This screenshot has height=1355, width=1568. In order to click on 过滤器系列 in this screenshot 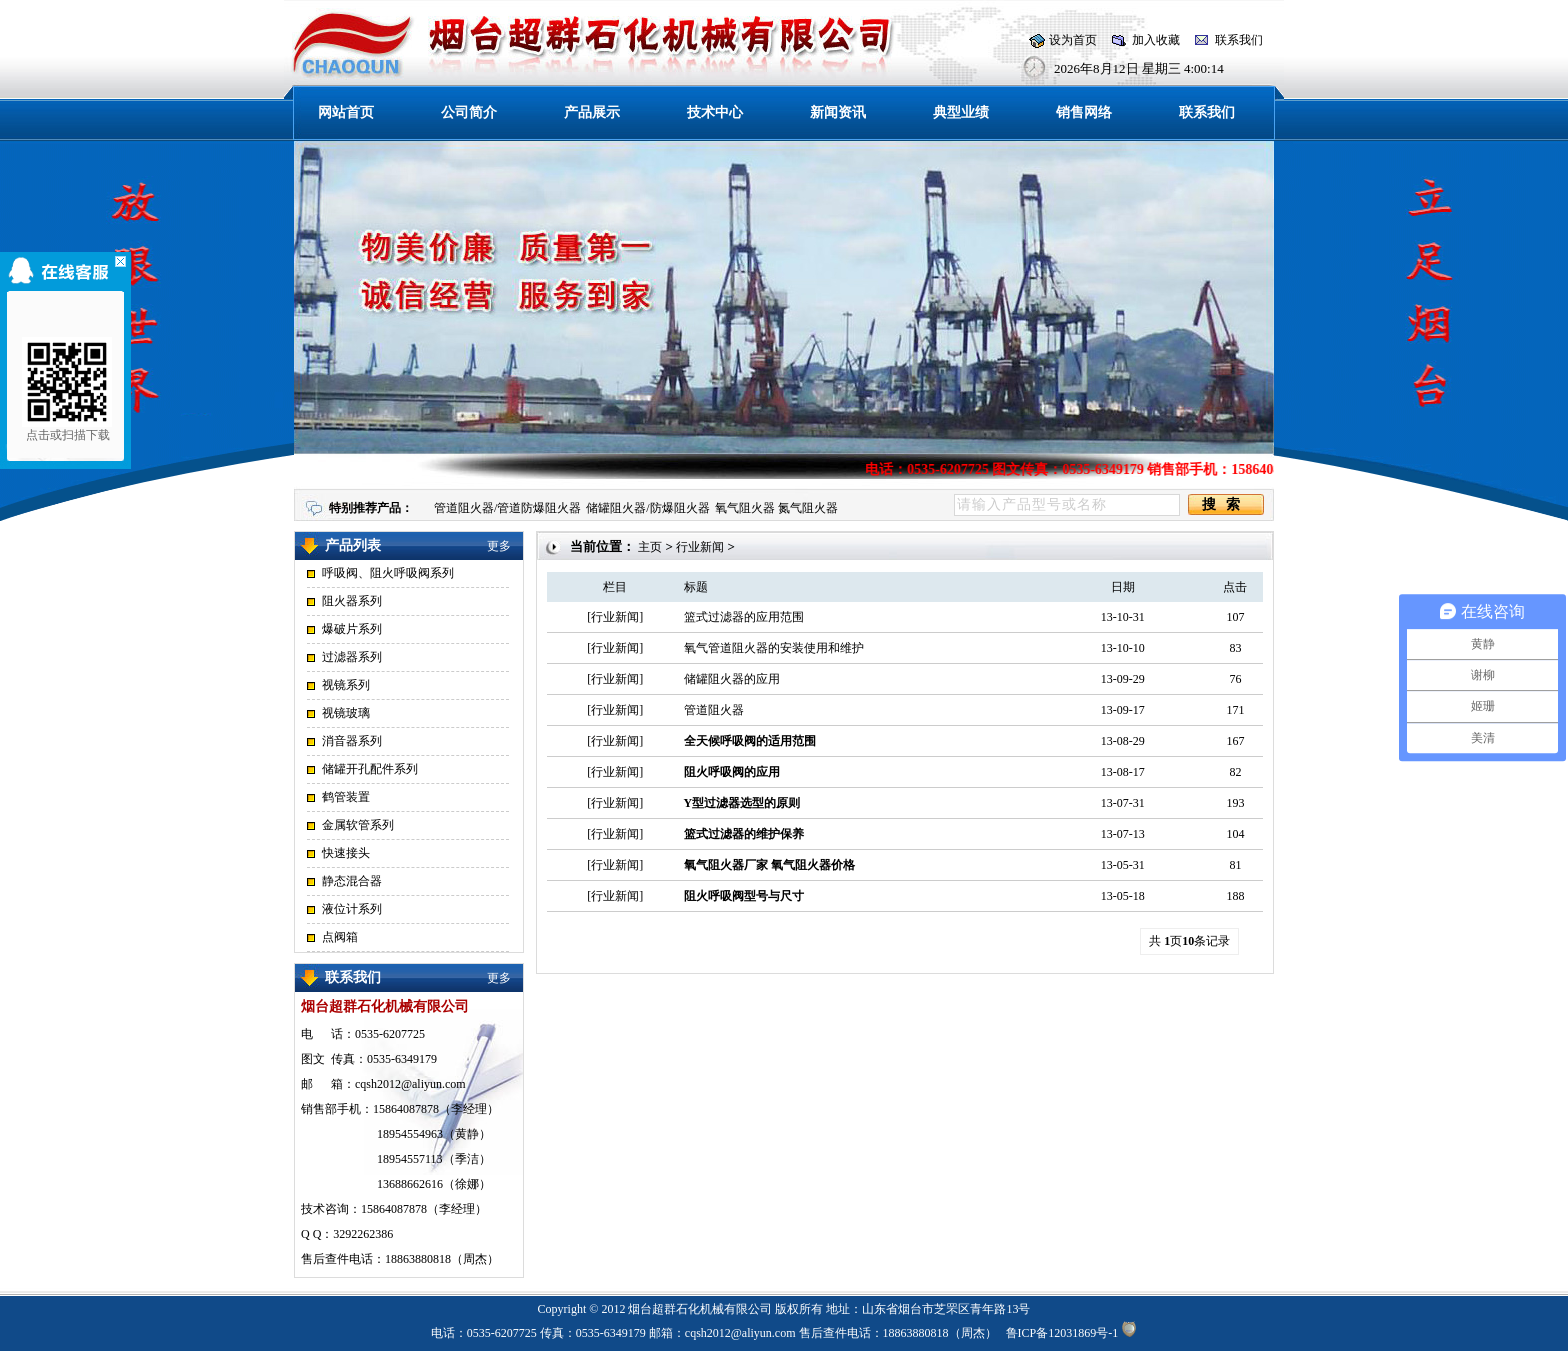, I will do `click(352, 657)`.